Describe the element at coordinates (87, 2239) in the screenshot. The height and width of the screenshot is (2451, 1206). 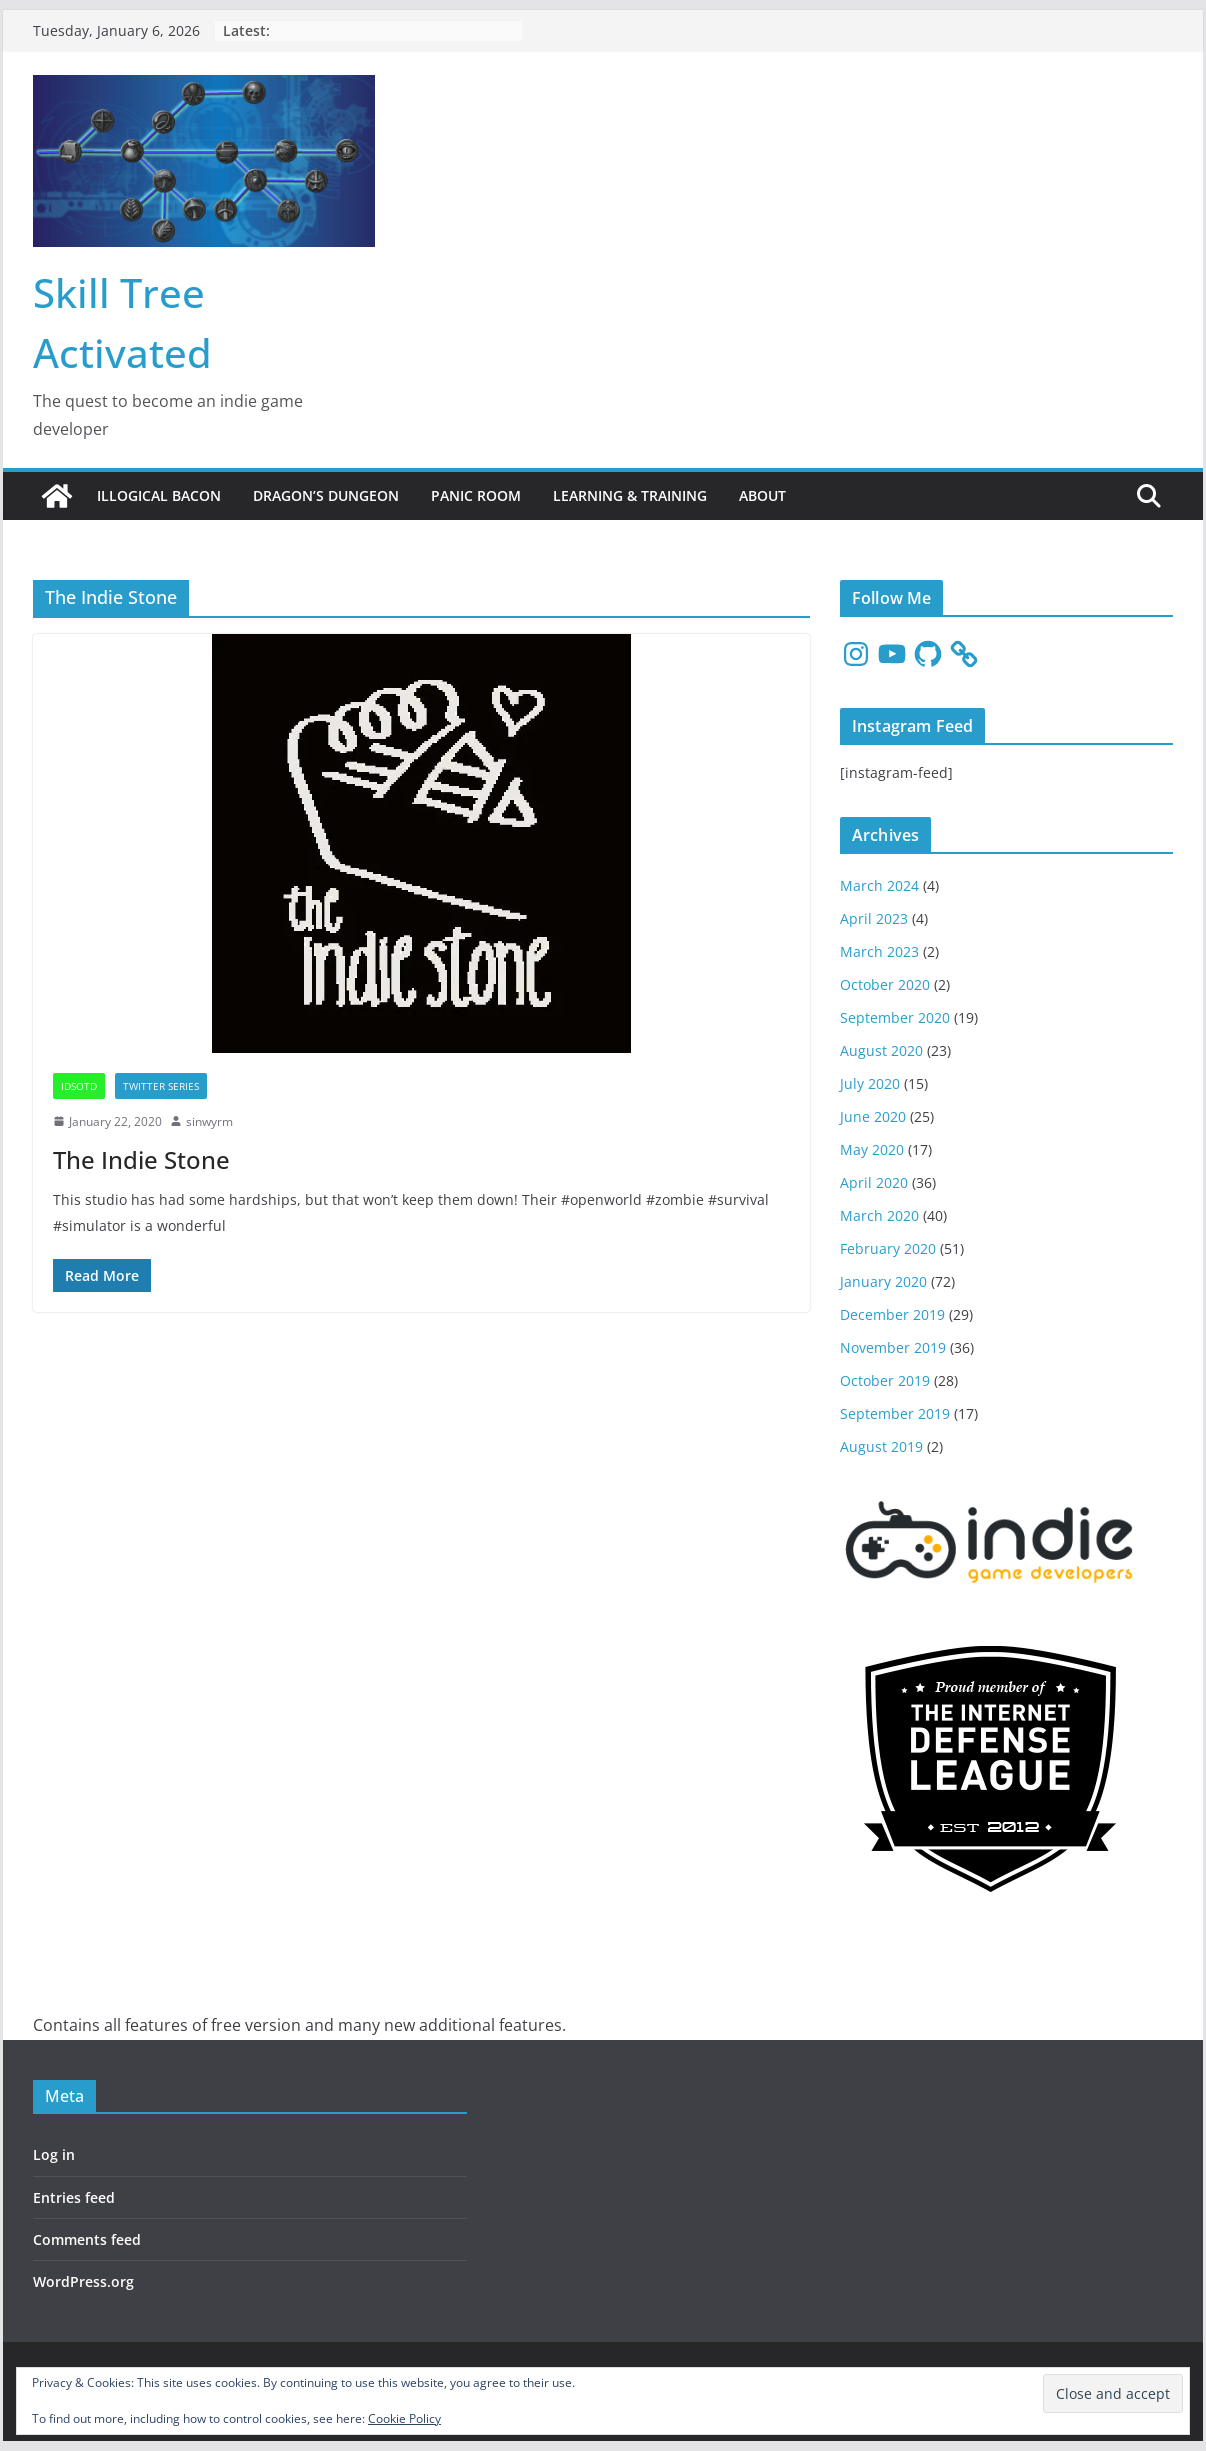
I see `Comments feed` at that location.